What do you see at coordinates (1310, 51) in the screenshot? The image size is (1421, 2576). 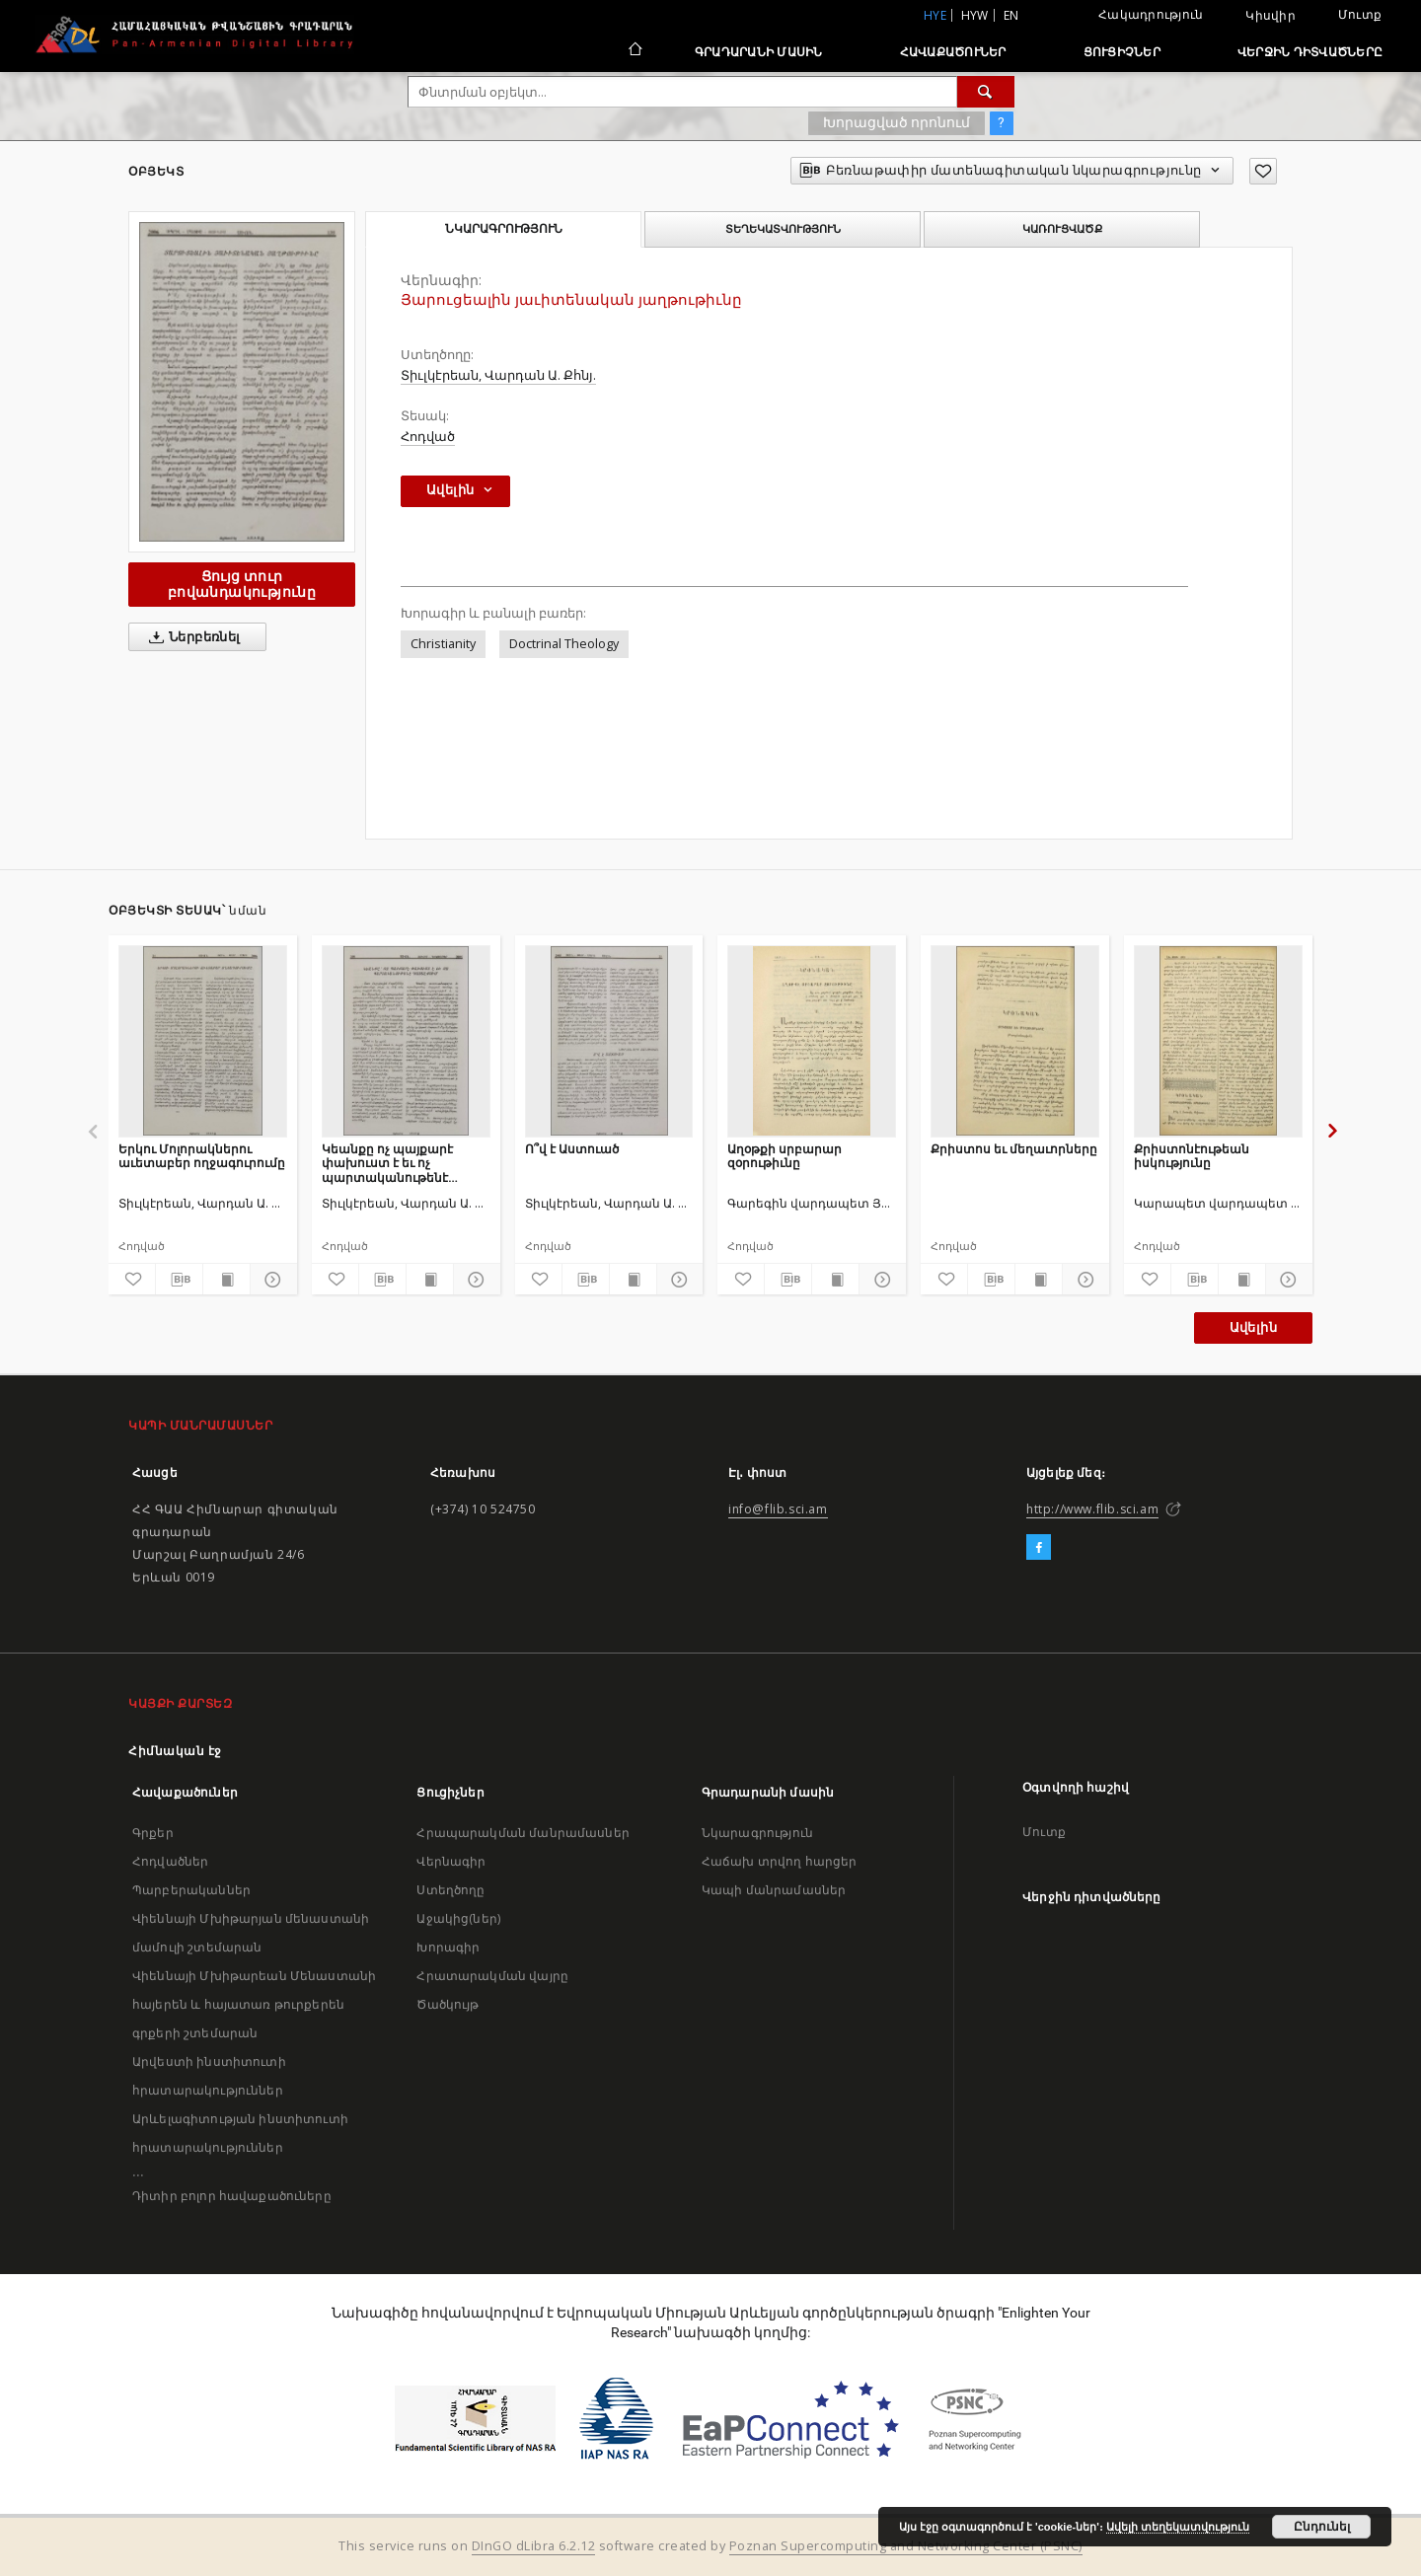 I see `Վերջին դիտվածները` at bounding box center [1310, 51].